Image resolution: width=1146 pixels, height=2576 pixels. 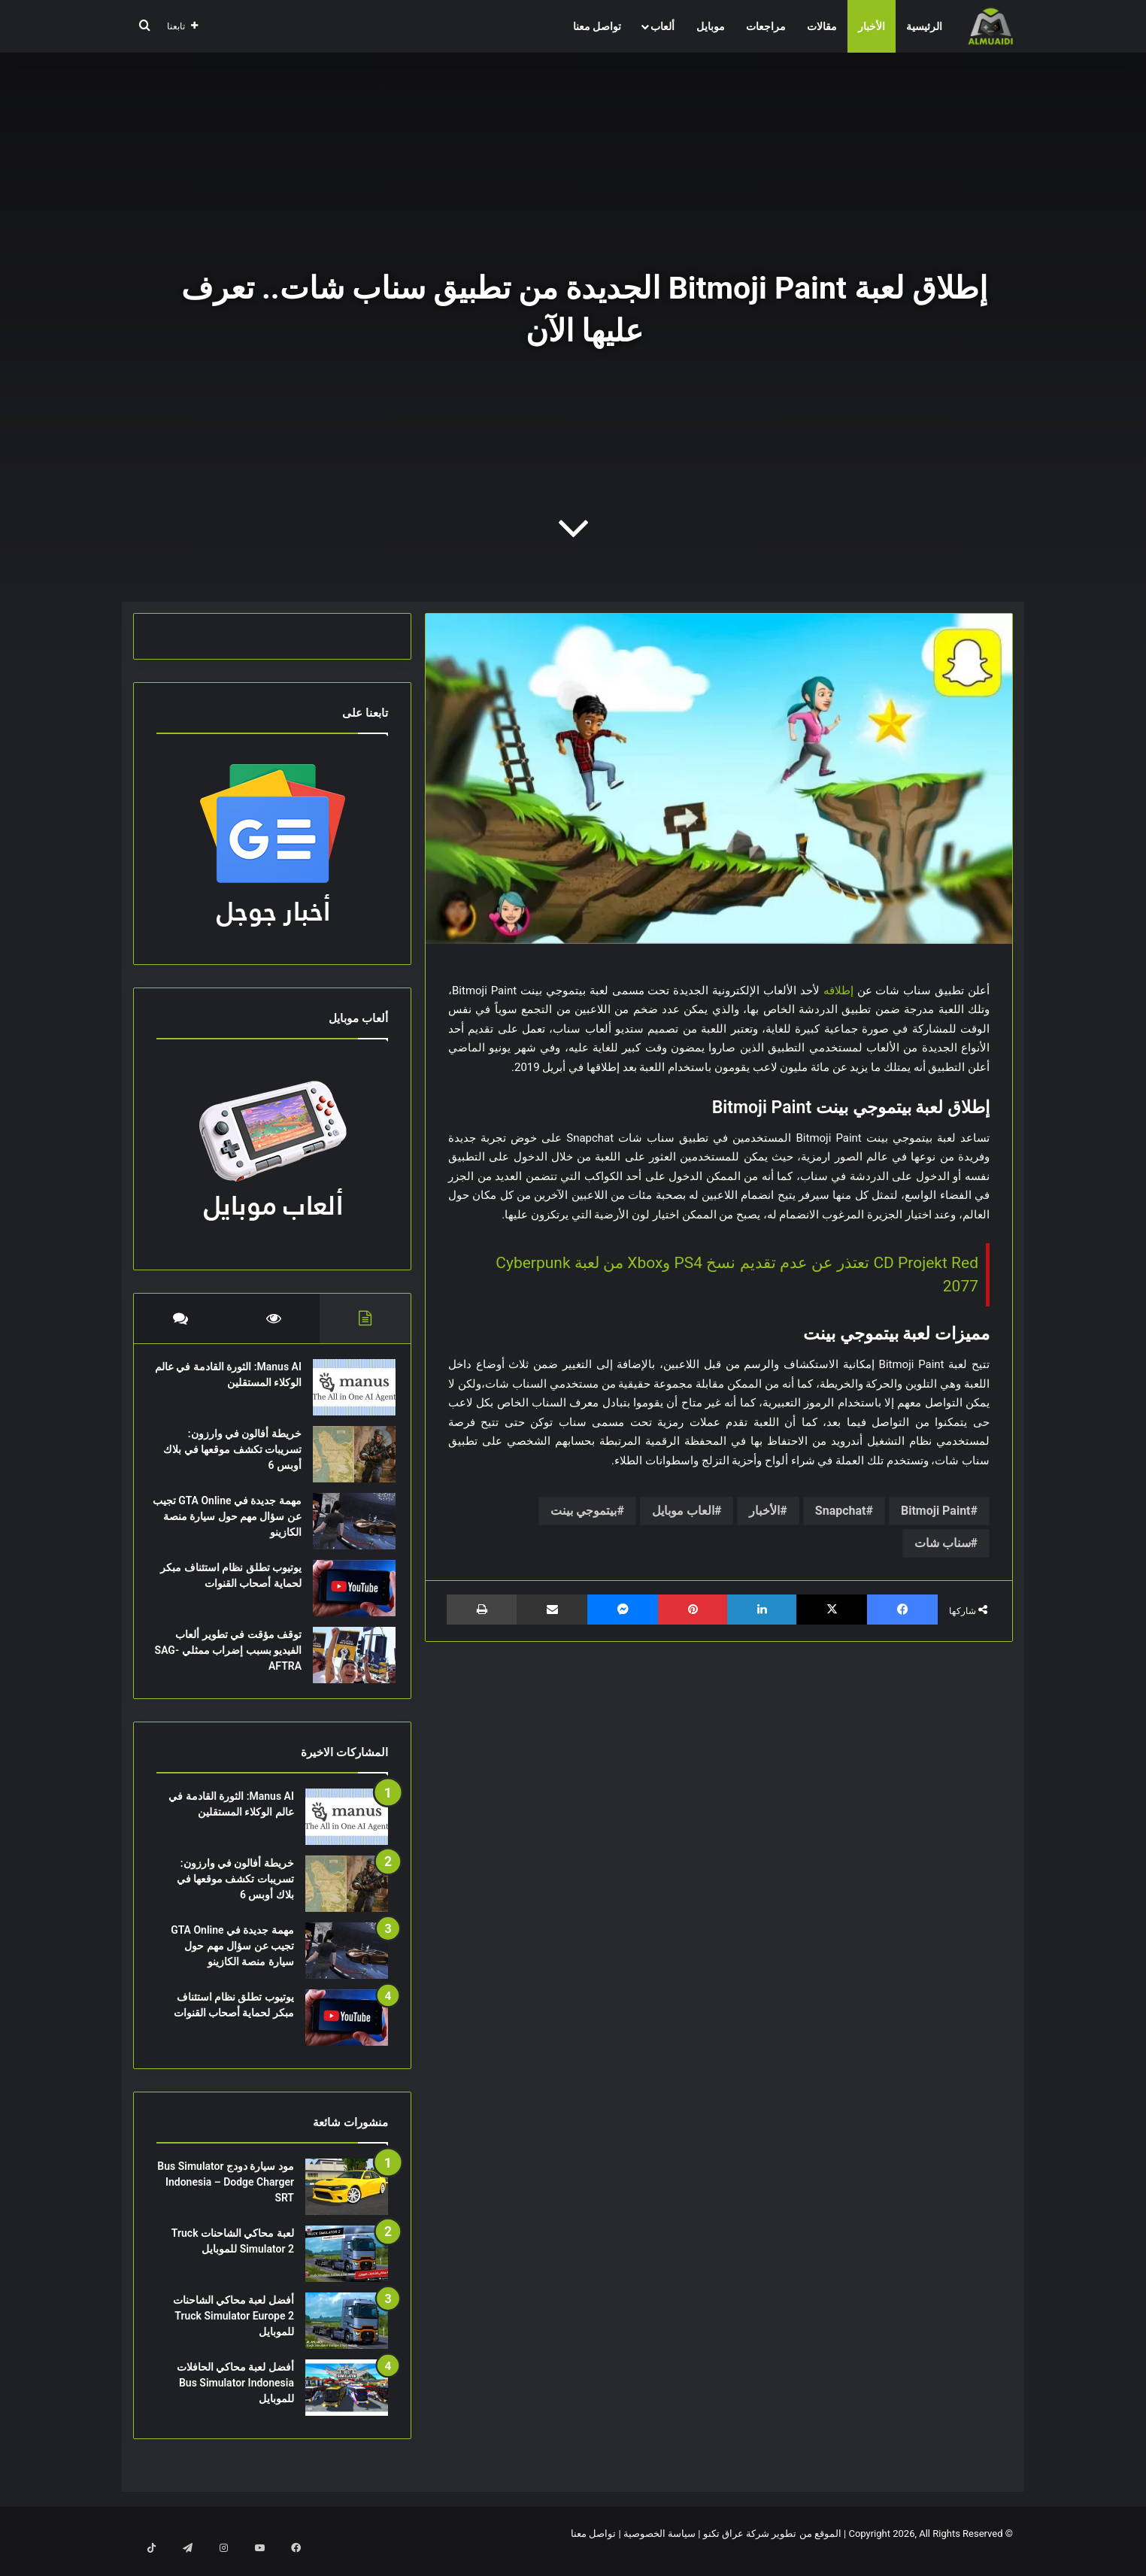 What do you see at coordinates (871, 26) in the screenshot?
I see `الأخبار` at bounding box center [871, 26].